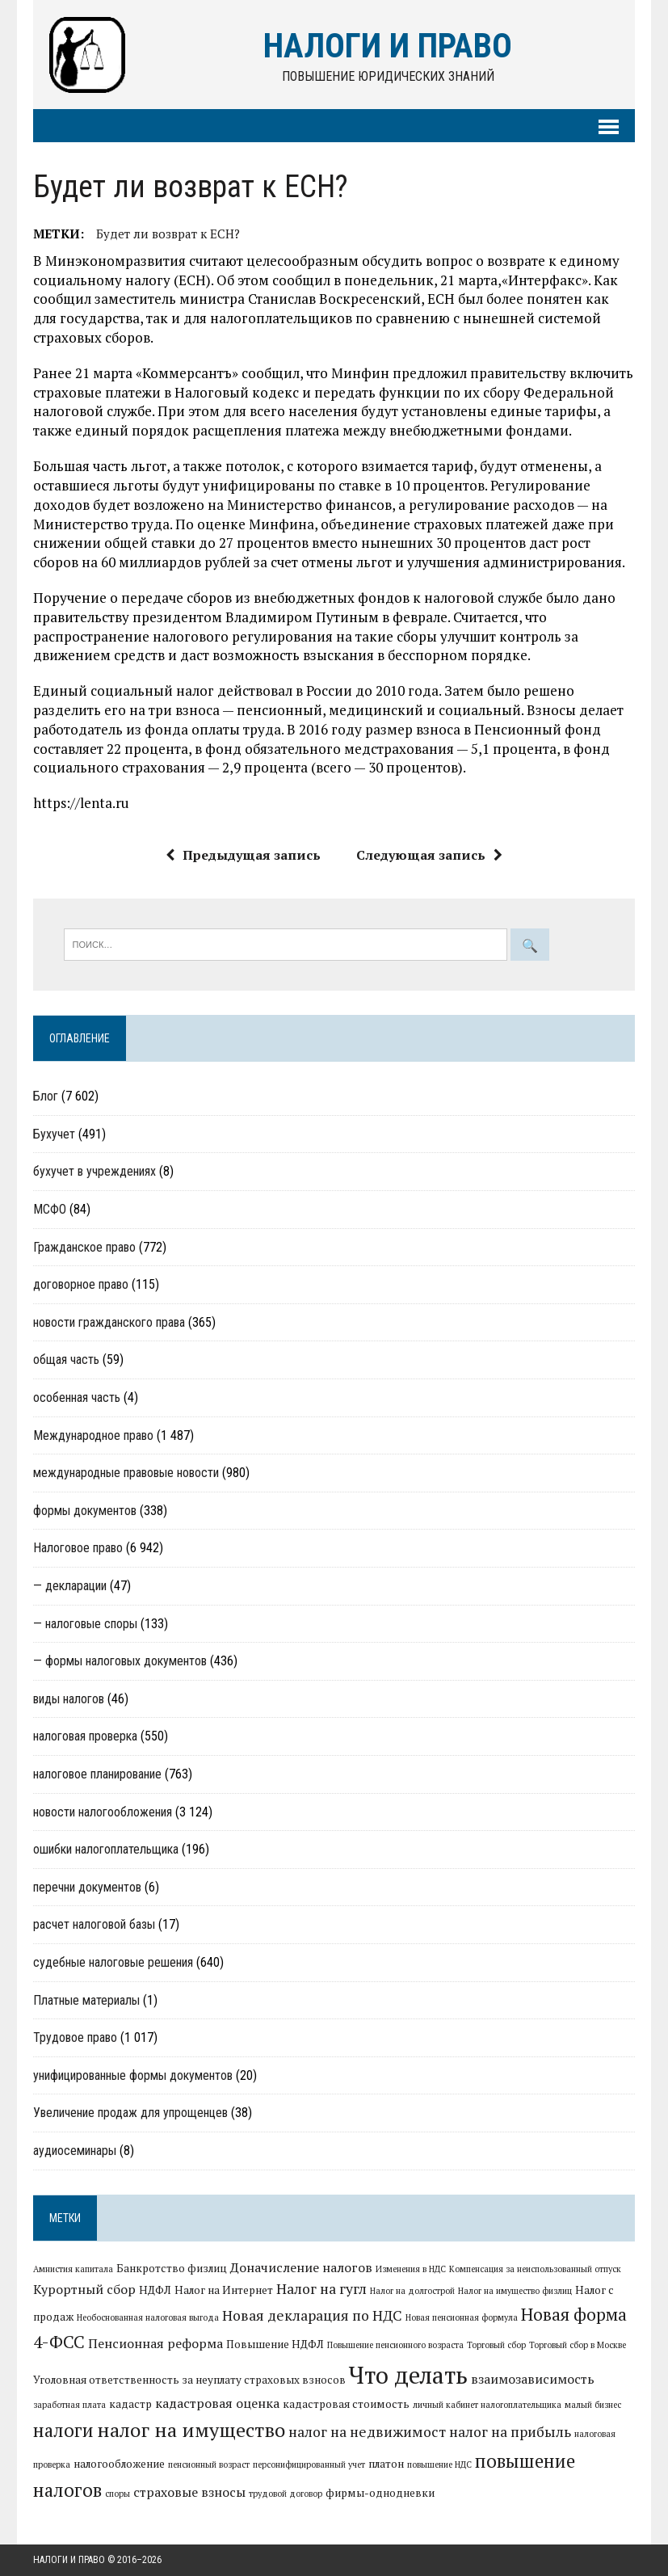 The image size is (668, 2576). Describe the element at coordinates (593, 2404) in the screenshot. I see `малый бизнес` at that location.